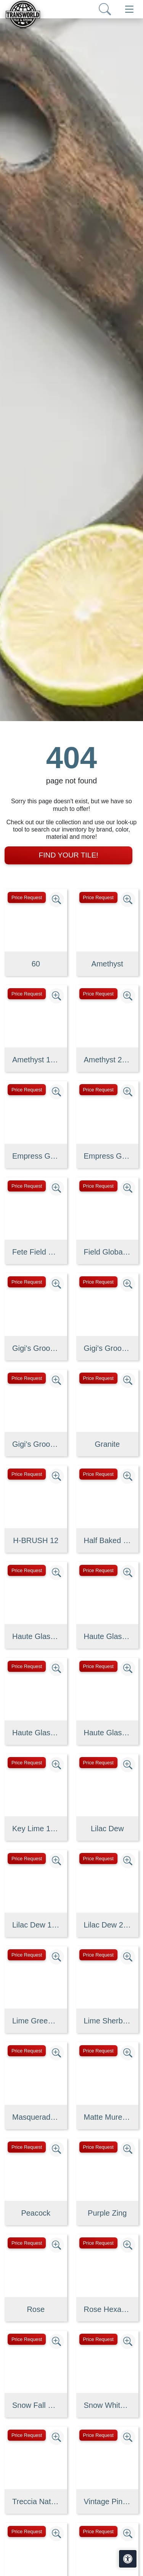 This screenshot has height=2576, width=143. What do you see at coordinates (35, 2405) in the screenshot?
I see `Snow Fall Granite` at bounding box center [35, 2405].